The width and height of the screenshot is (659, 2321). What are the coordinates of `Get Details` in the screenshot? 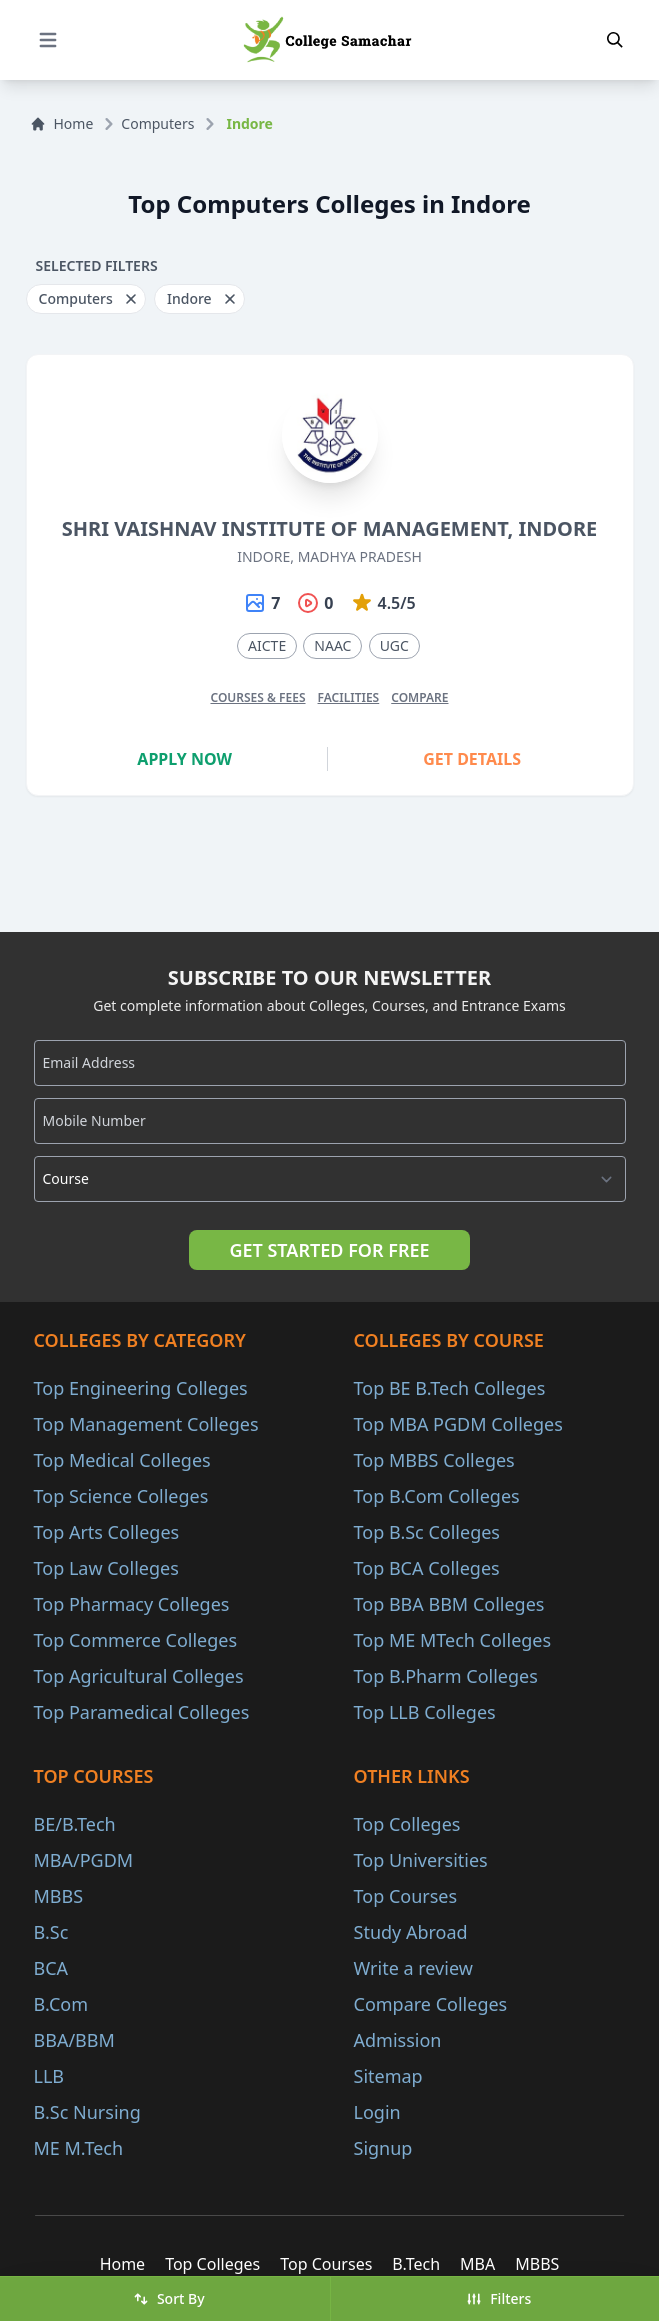 It's located at (472, 759).